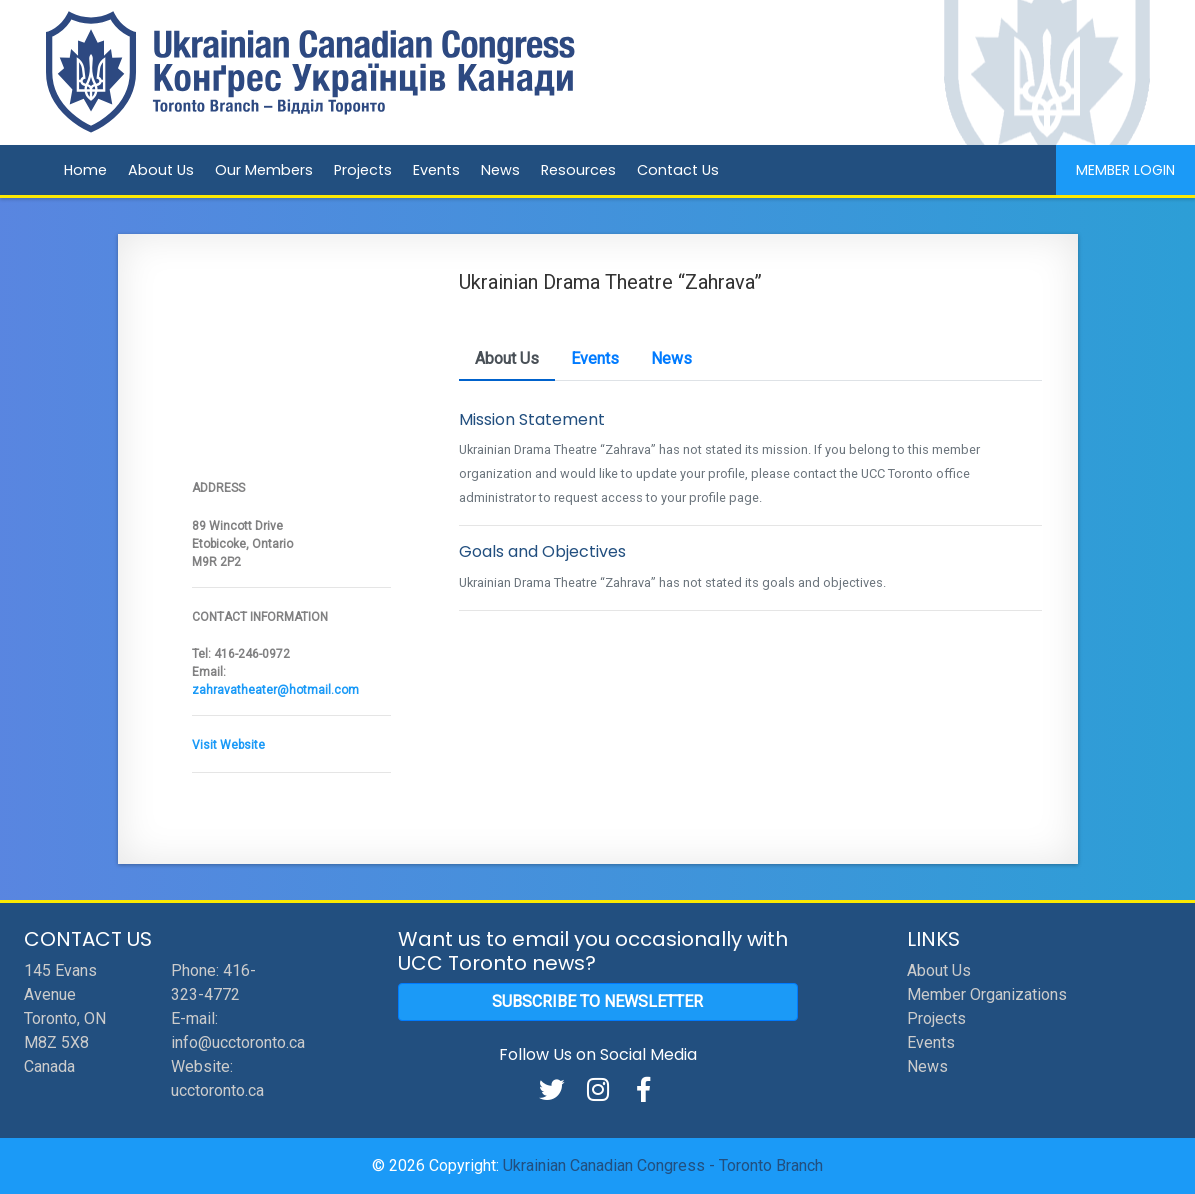 This screenshot has height=1194, width=1195. Describe the element at coordinates (264, 170) in the screenshot. I see `Our Members` at that location.